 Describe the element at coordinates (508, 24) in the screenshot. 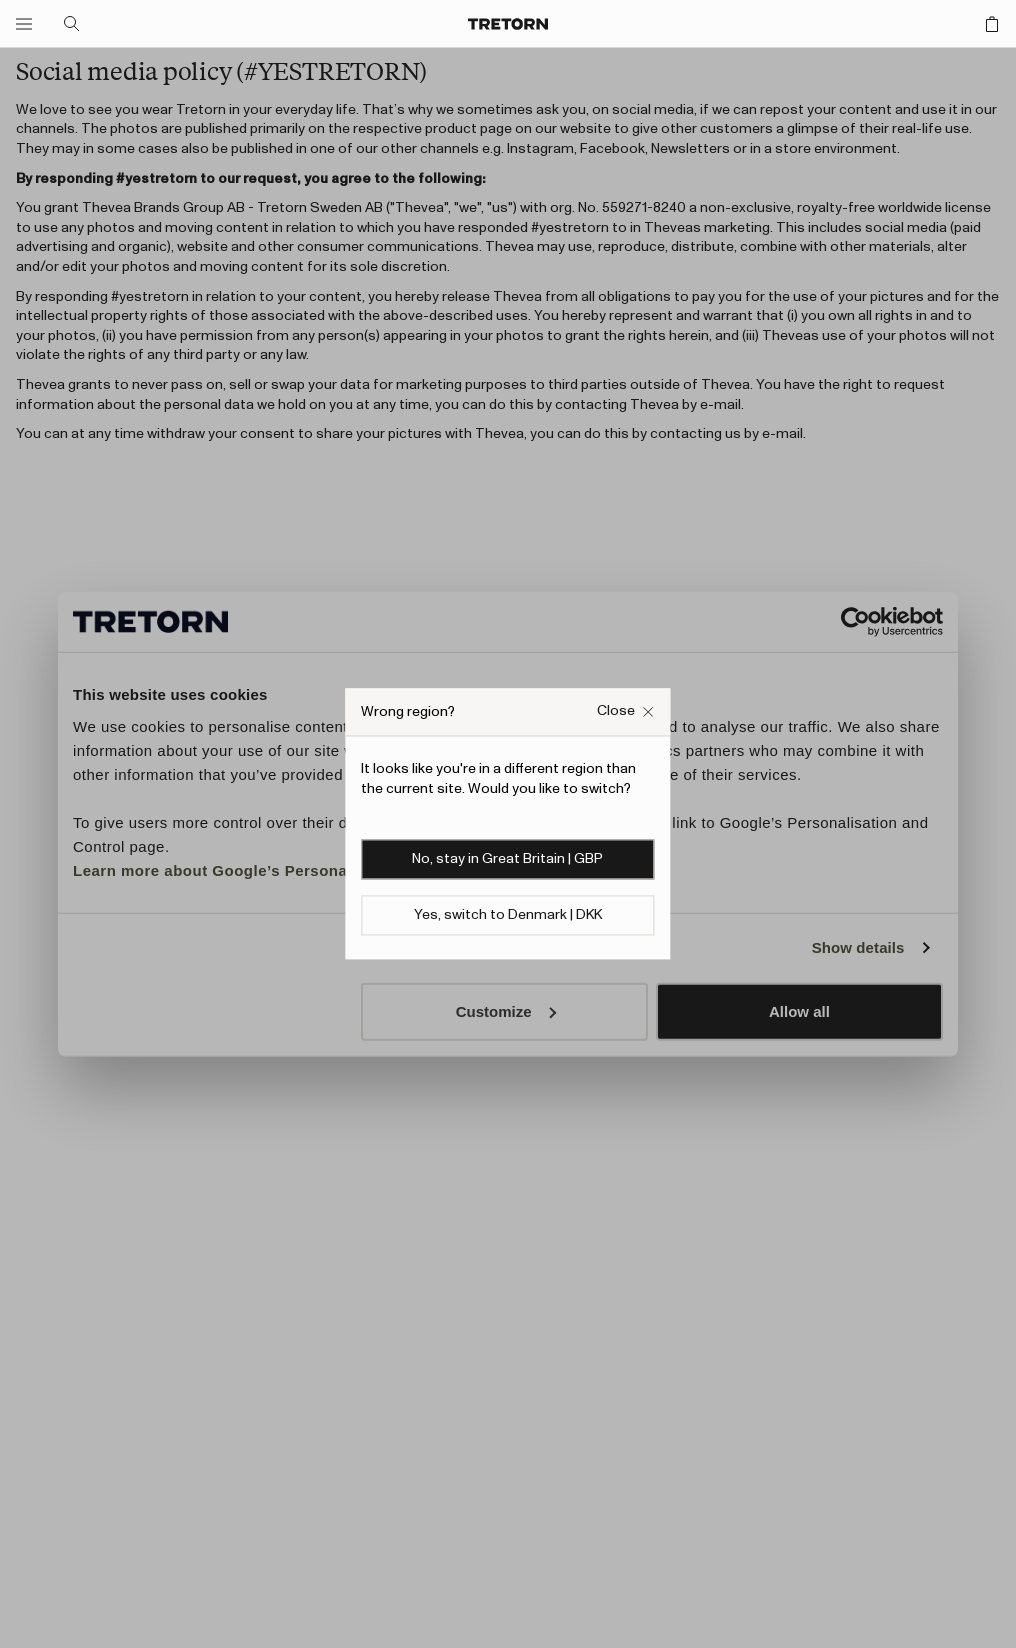

I see `[Go to home page]` at that location.